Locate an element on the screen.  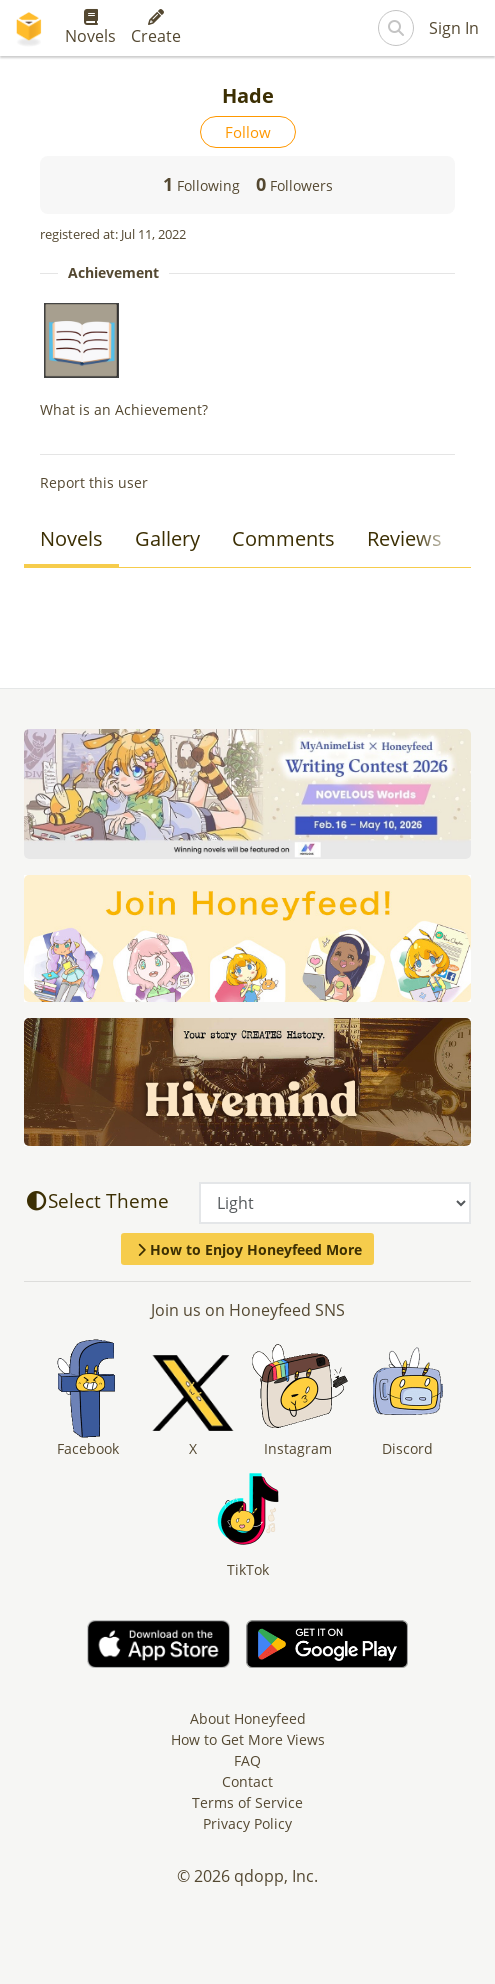
Sign In is located at coordinates (454, 28).